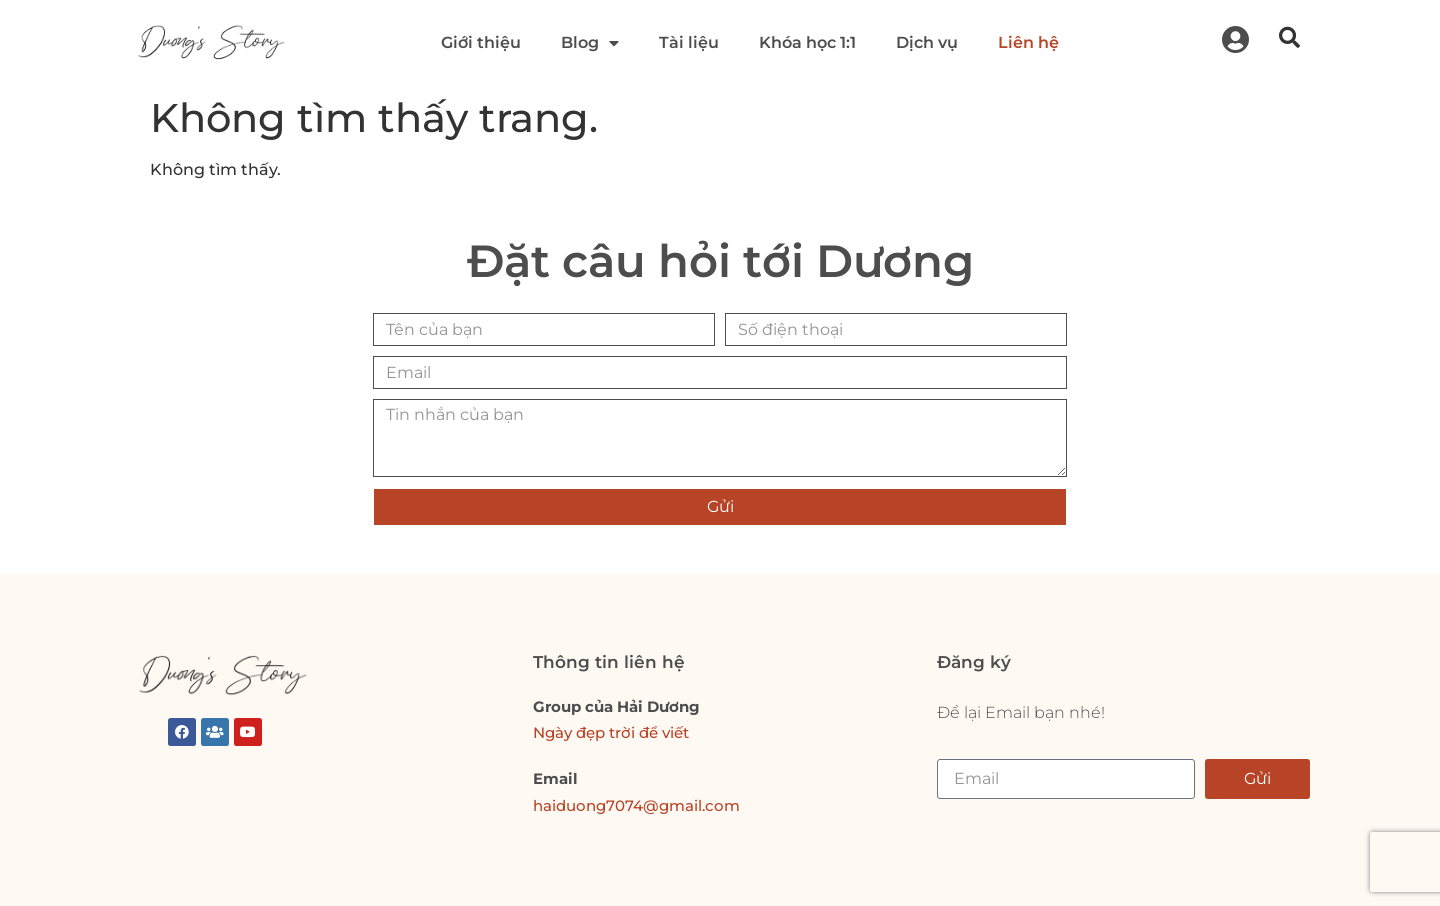  Describe the element at coordinates (636, 805) in the screenshot. I see `haiduong7074@gmail.com` at that location.